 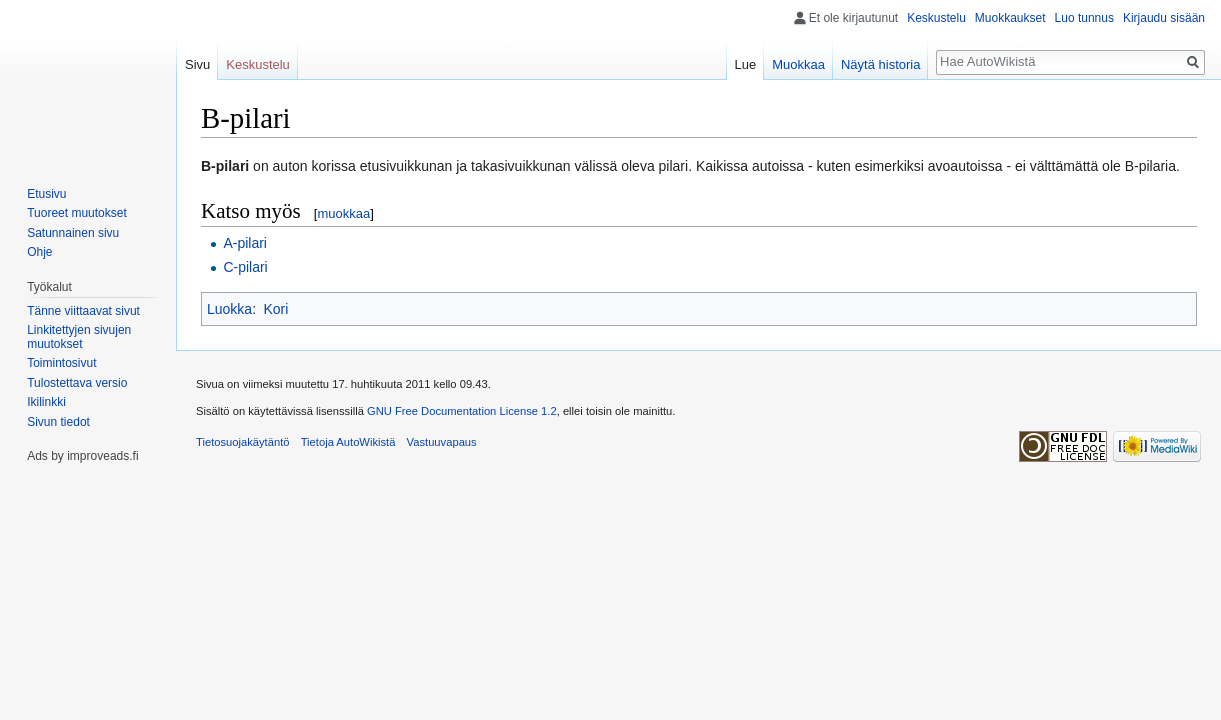 What do you see at coordinates (58, 422) in the screenshot?
I see `Sivun tiedot` at bounding box center [58, 422].